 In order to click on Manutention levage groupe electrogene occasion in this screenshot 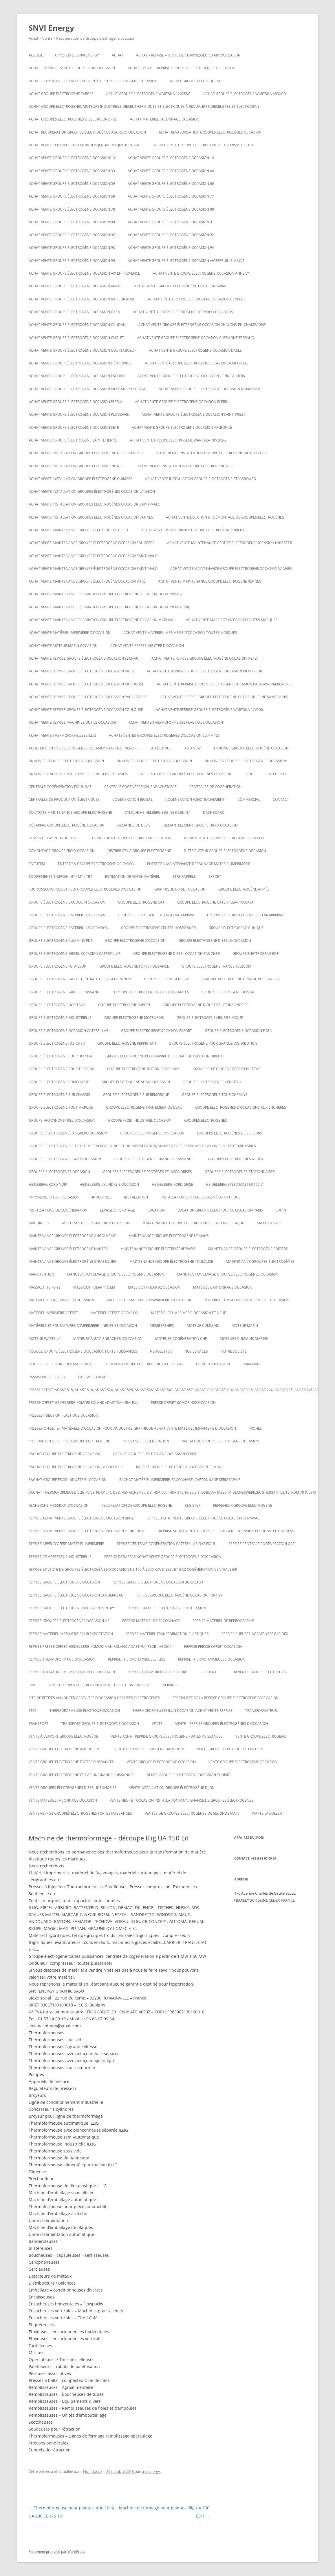, I will do `click(115, 1274)`.